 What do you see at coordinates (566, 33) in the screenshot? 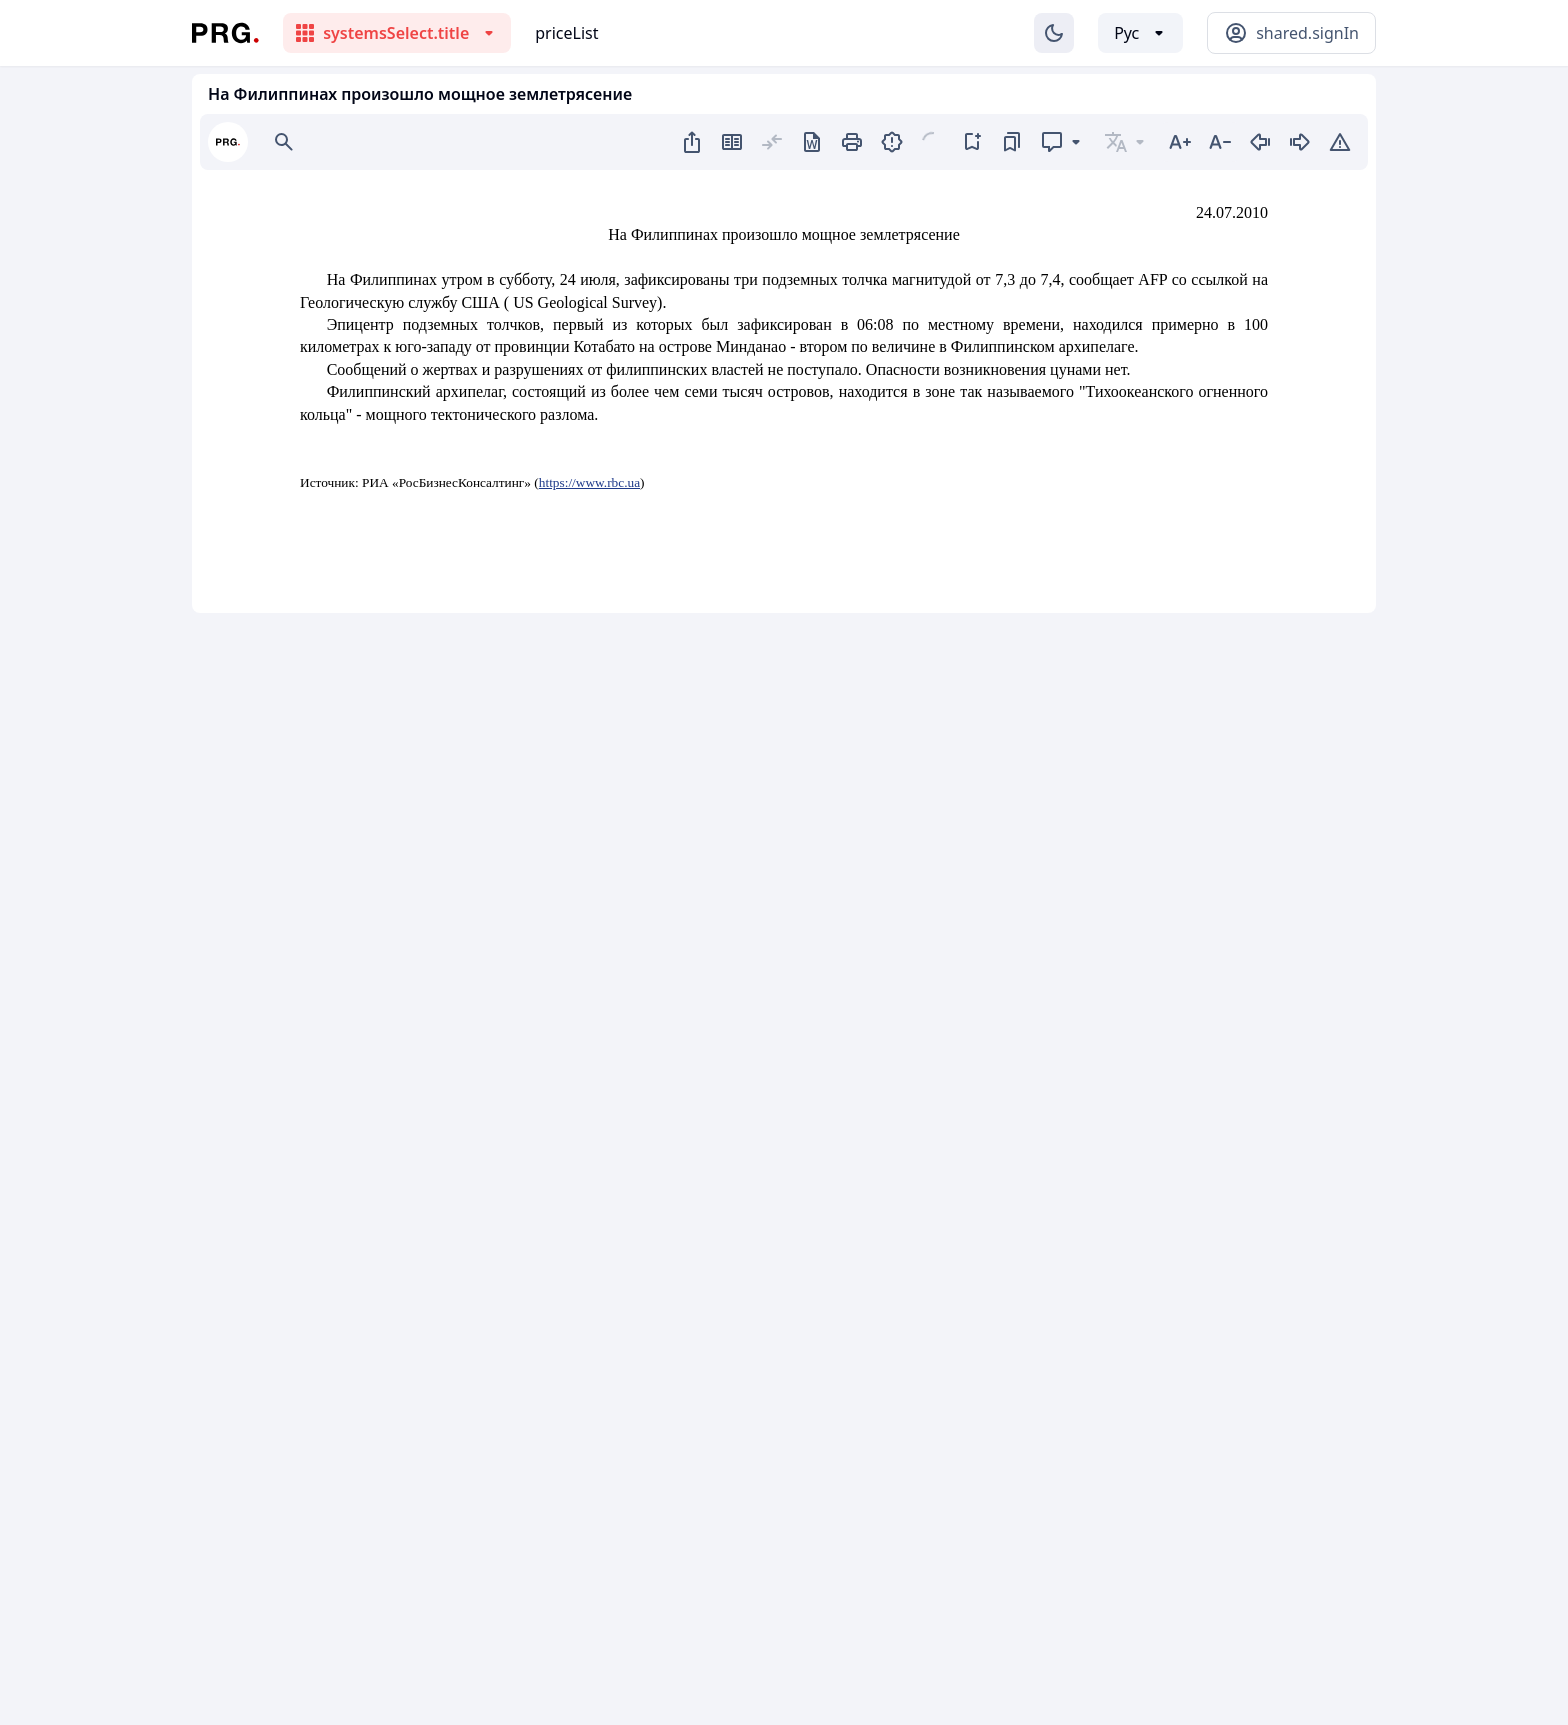
I see `priceList` at bounding box center [566, 33].